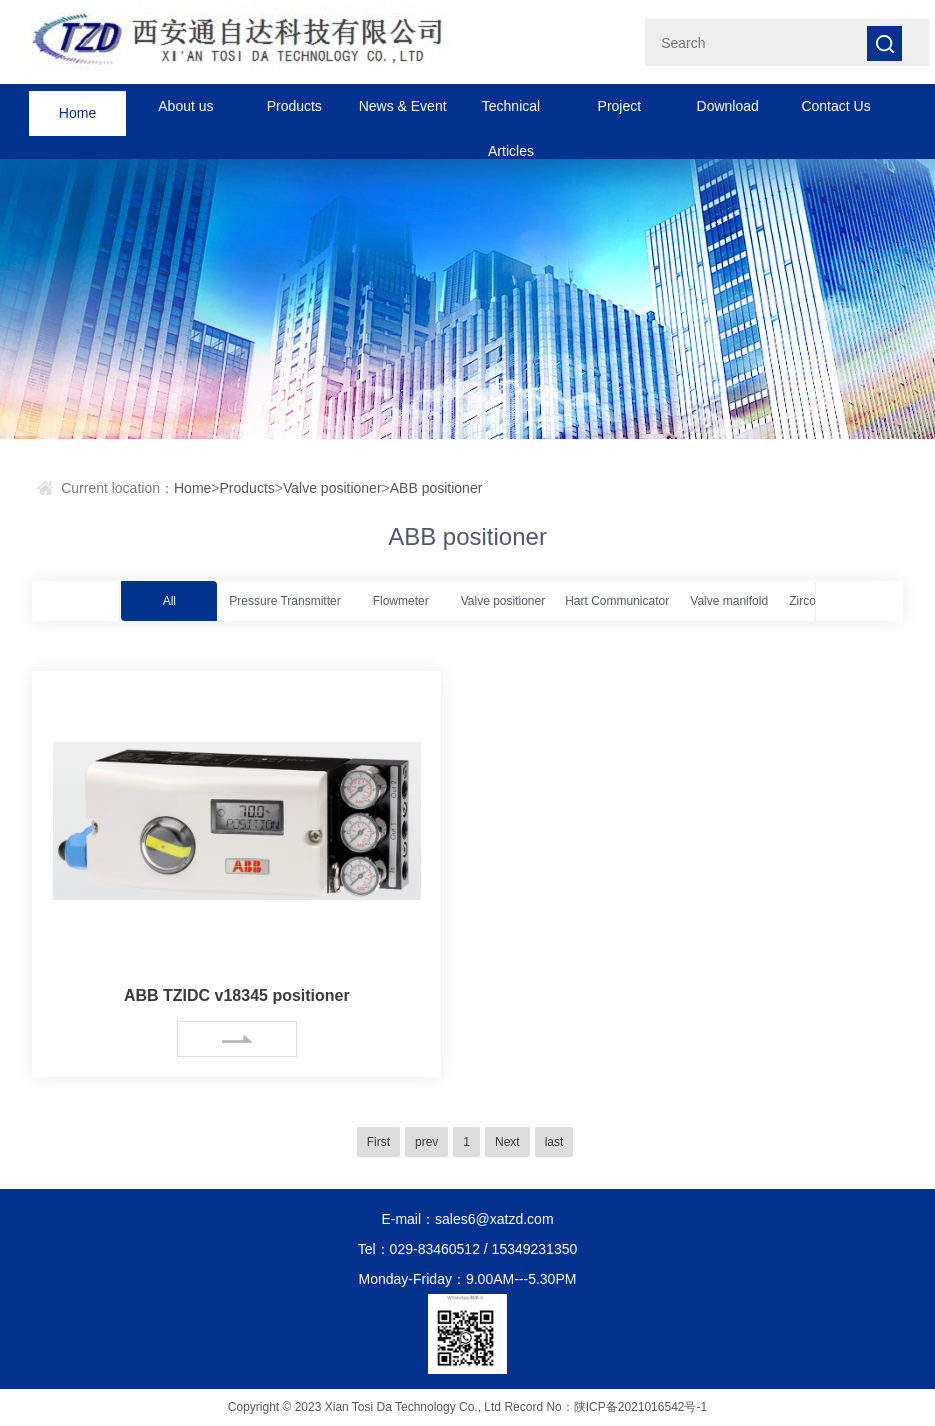 Image resolution: width=935 pixels, height=1426 pixels. I want to click on last, so click(554, 1142).